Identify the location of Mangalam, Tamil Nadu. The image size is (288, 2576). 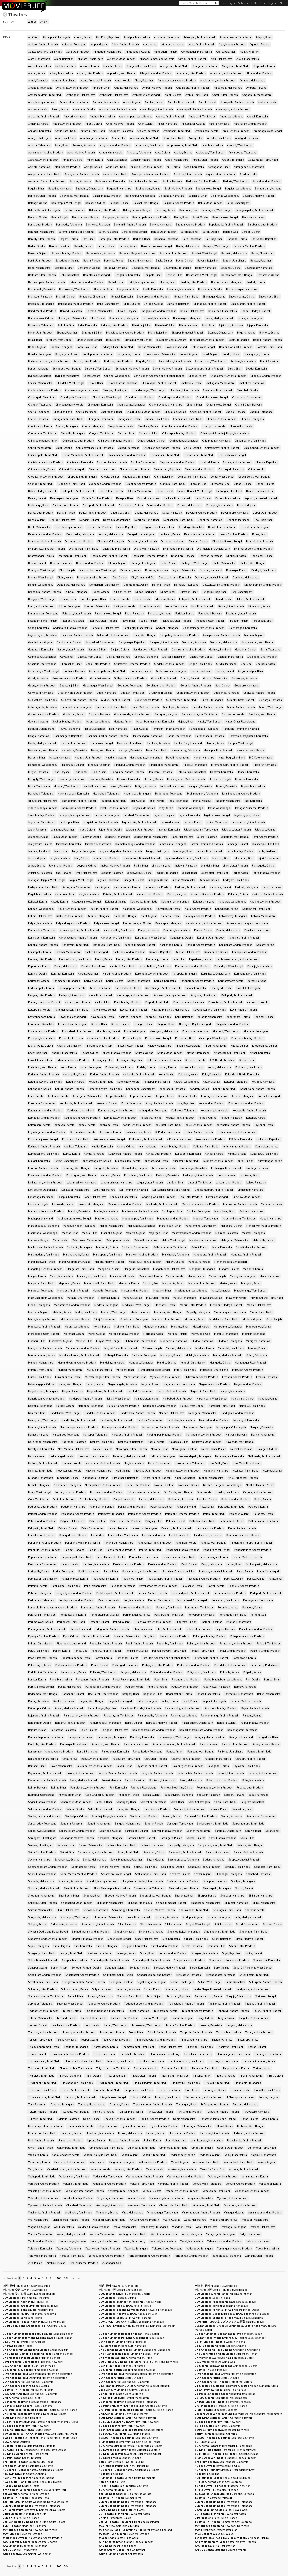
(80, 1269).